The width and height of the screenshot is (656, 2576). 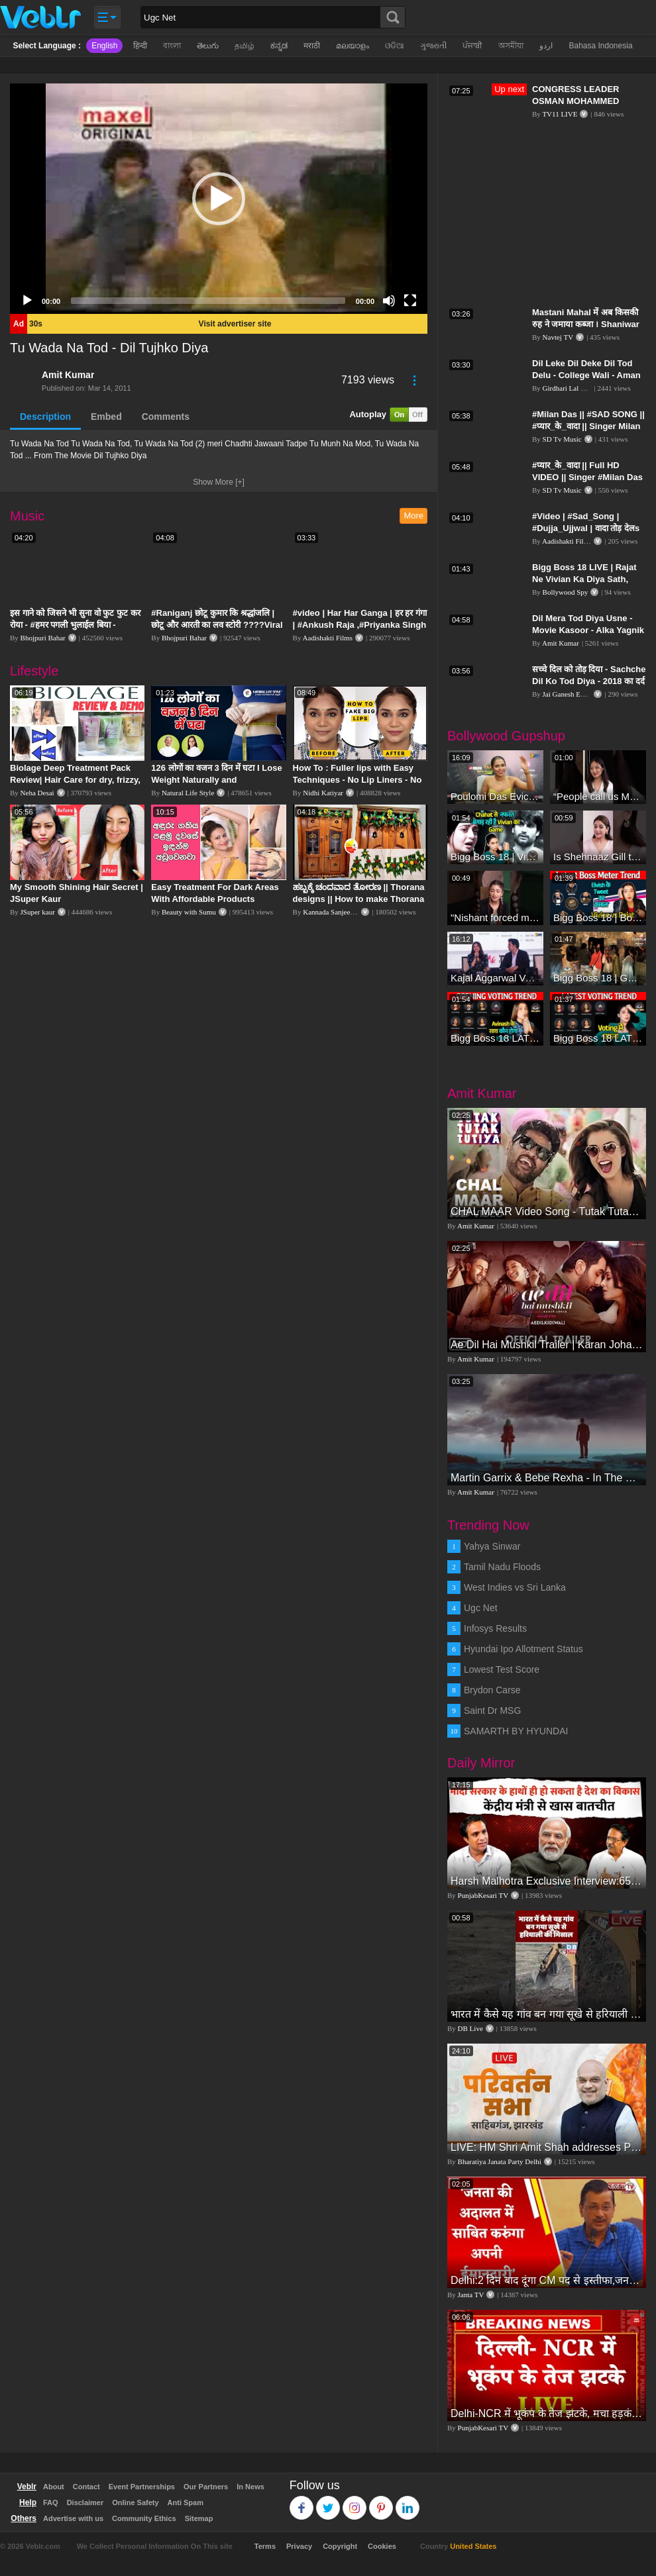 I want to click on JSuper kaur, so click(x=38, y=912).